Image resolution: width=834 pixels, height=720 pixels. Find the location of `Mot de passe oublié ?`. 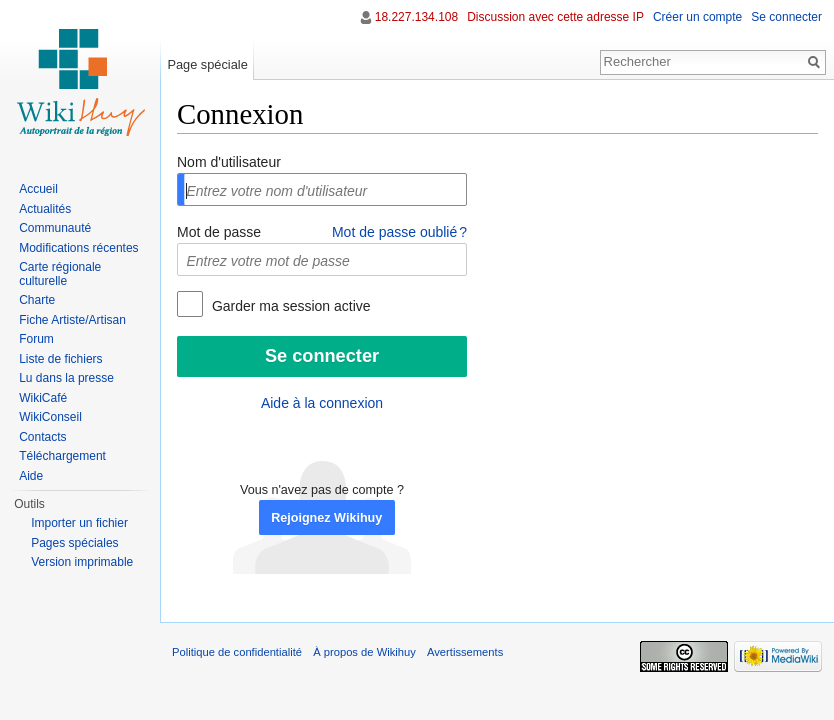

Mot de passe oublié ? is located at coordinates (399, 232).